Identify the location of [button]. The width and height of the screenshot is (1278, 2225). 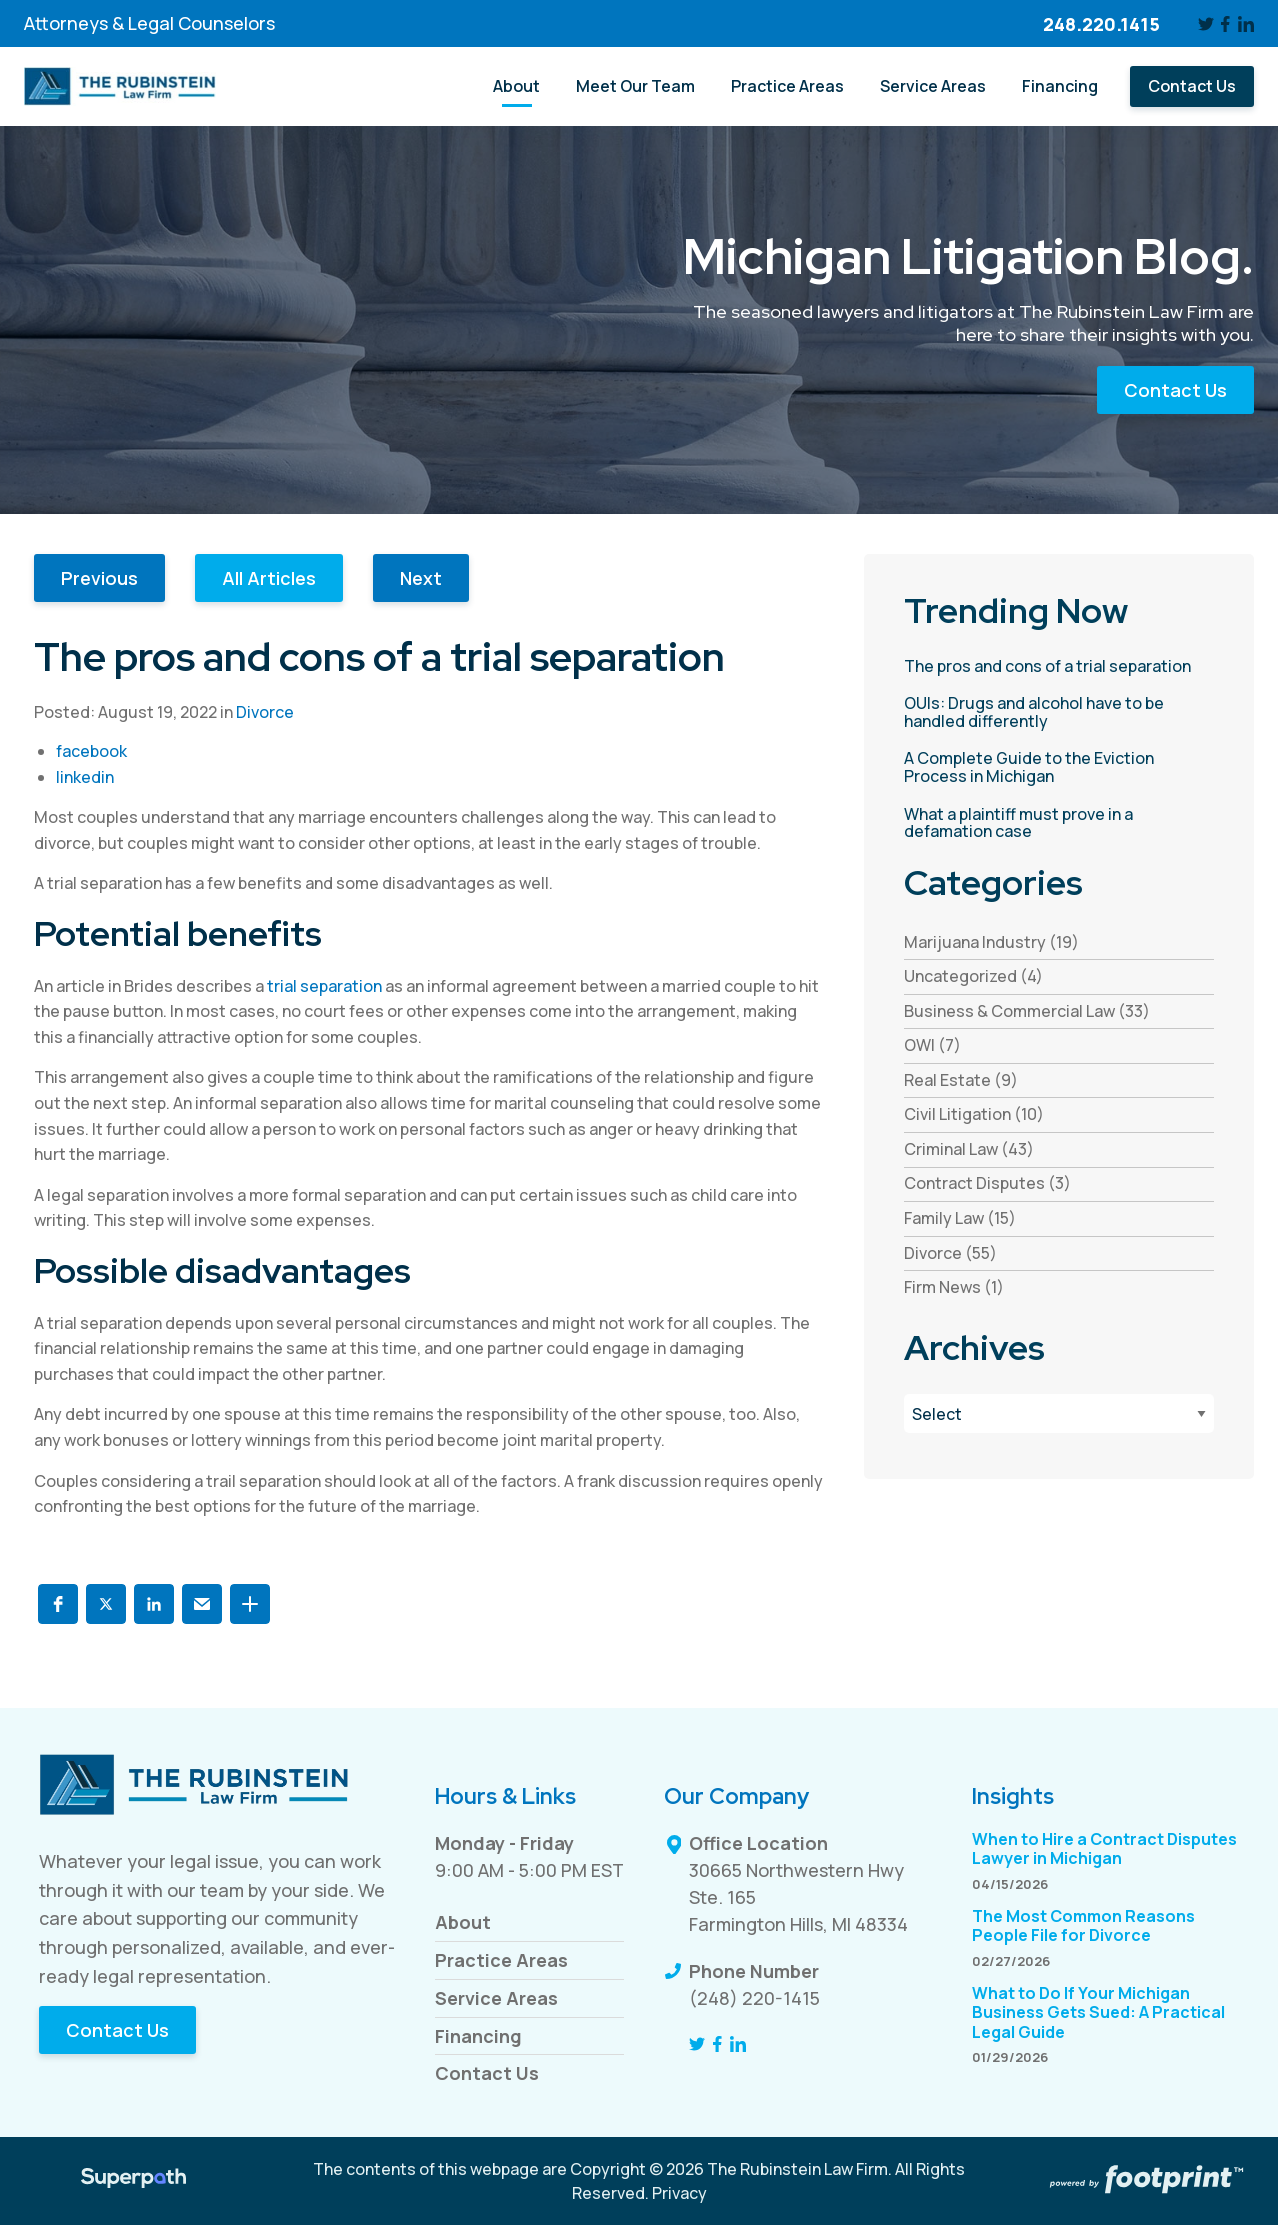
(58, 1604).